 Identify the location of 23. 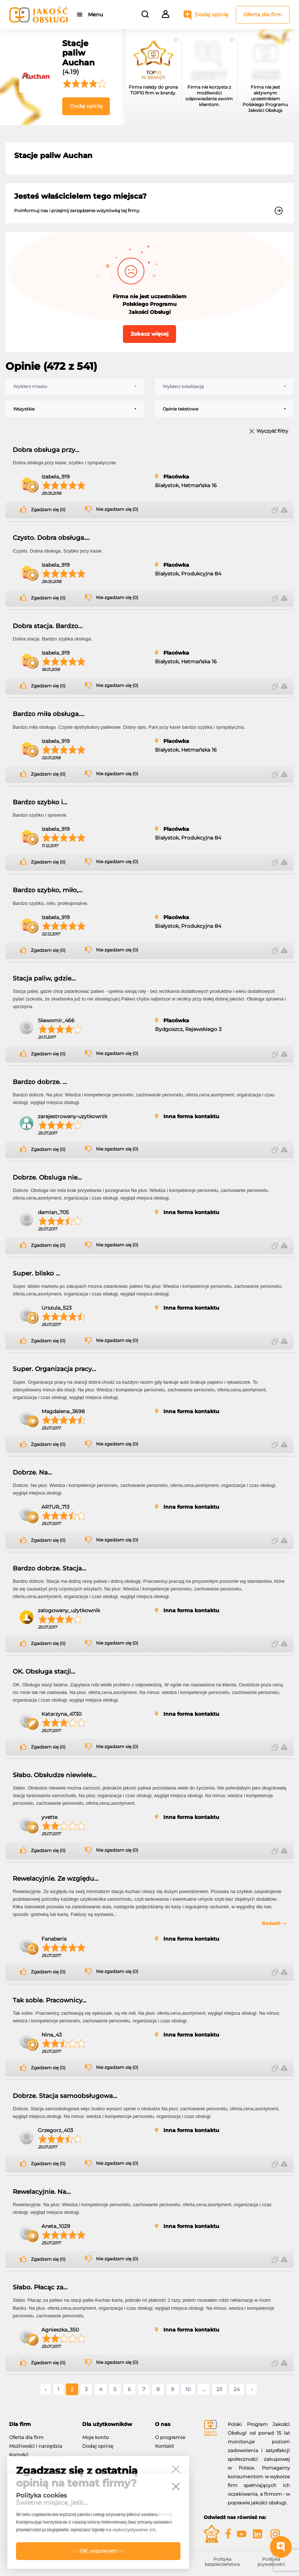
(219, 2389).